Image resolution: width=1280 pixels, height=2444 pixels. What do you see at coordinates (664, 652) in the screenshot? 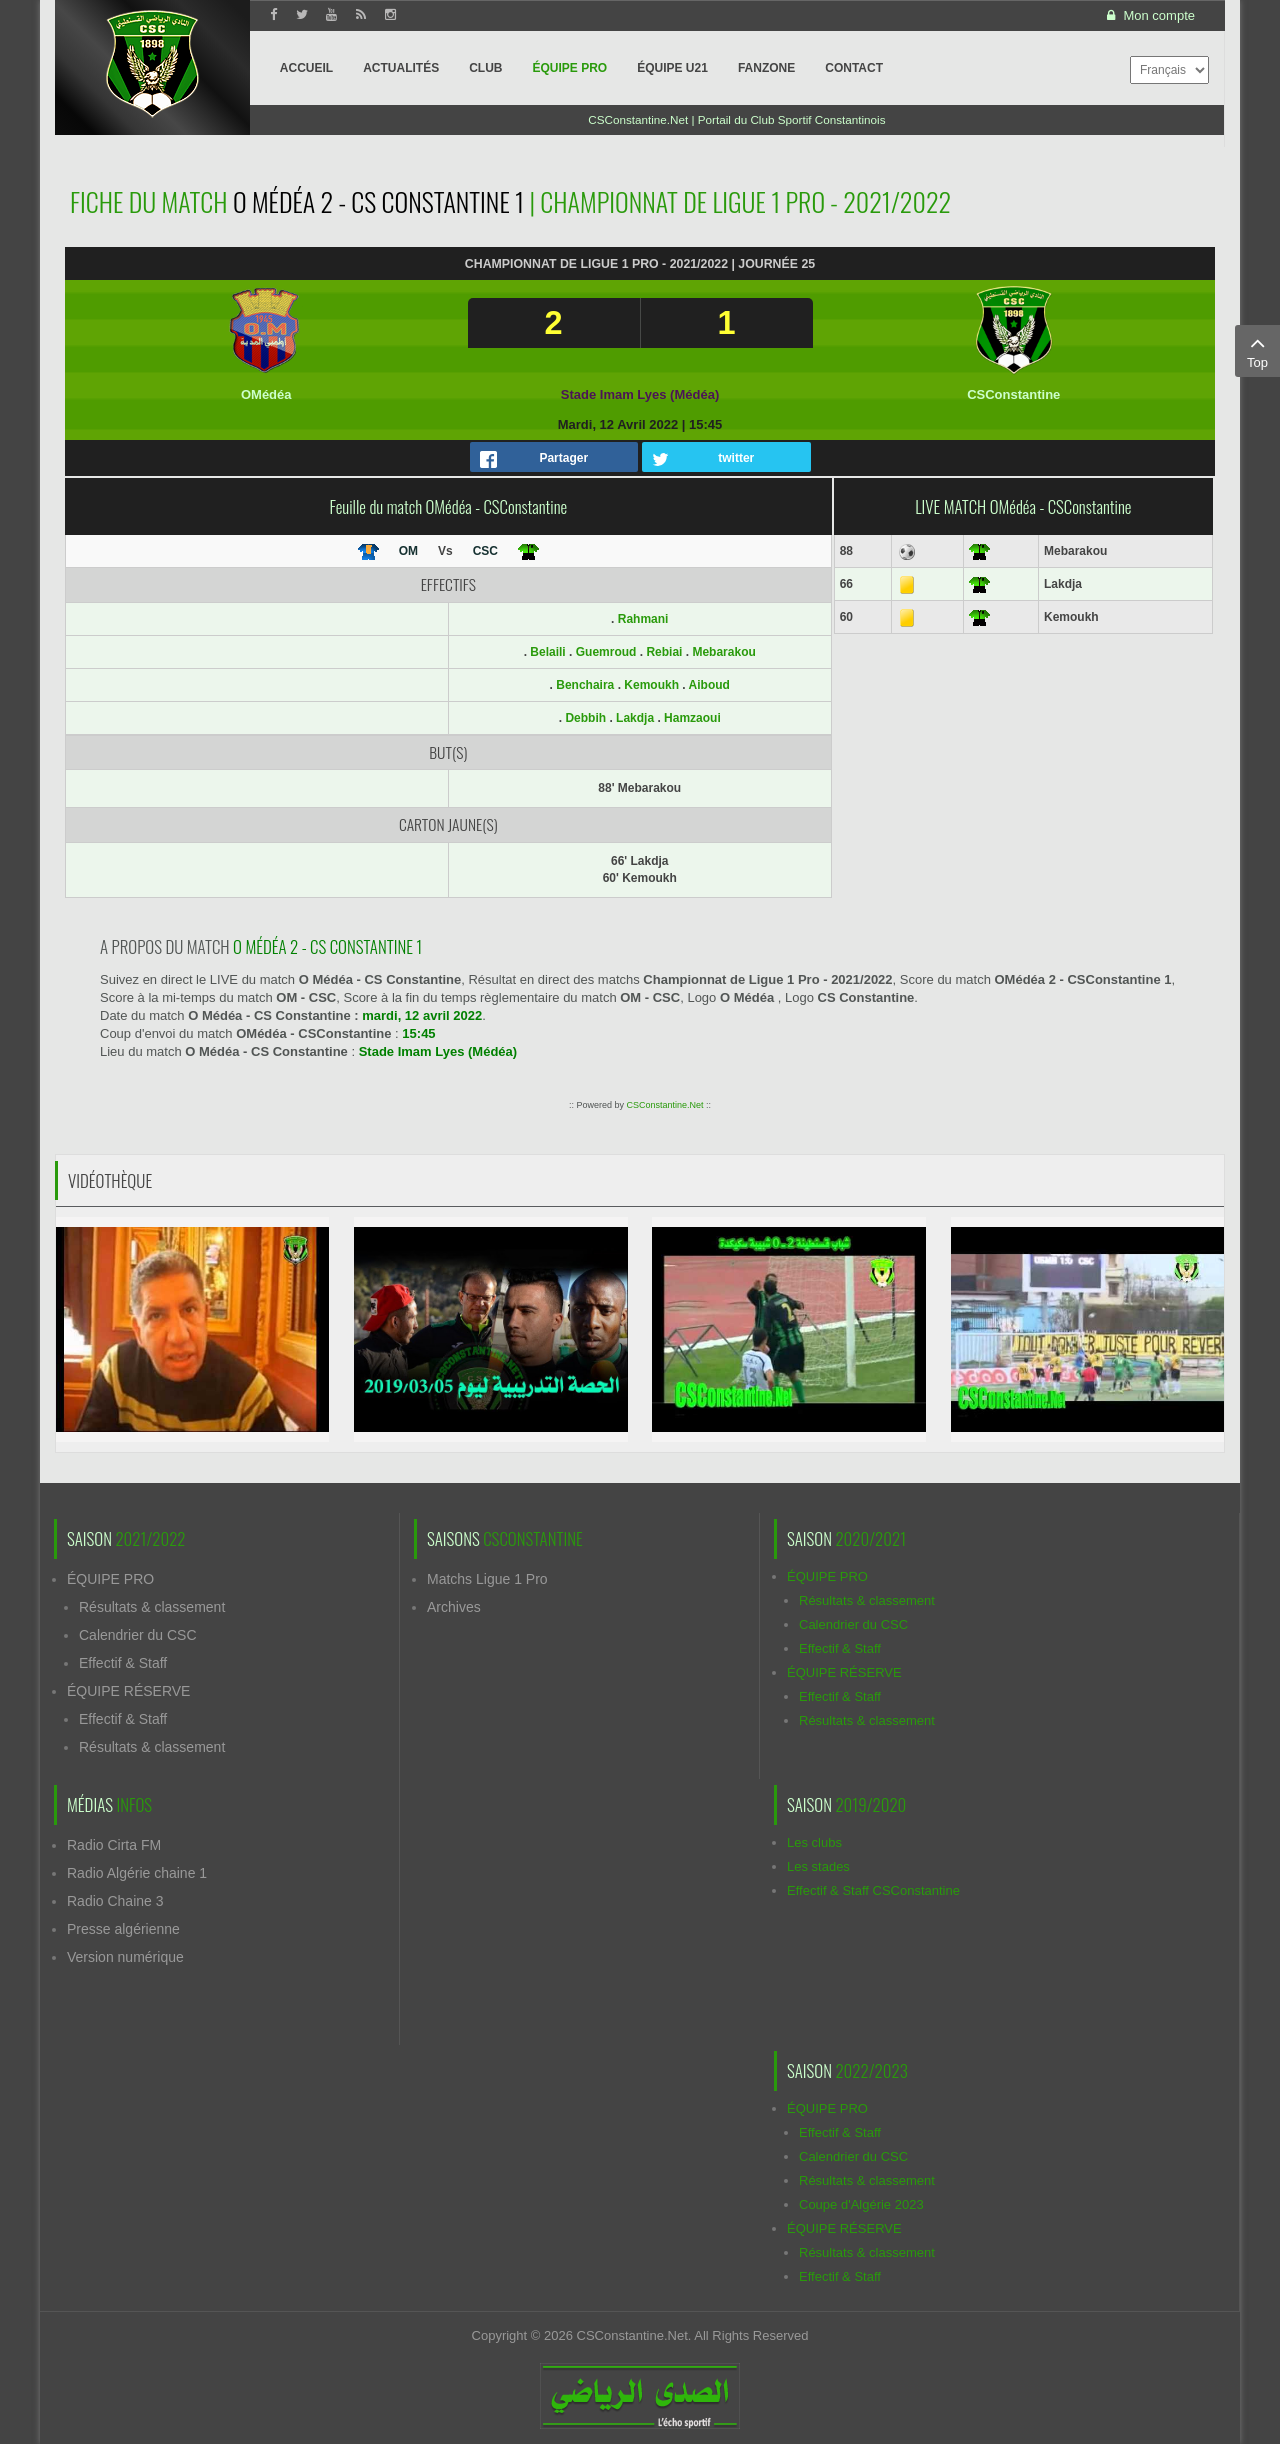
I see `Rebiai` at bounding box center [664, 652].